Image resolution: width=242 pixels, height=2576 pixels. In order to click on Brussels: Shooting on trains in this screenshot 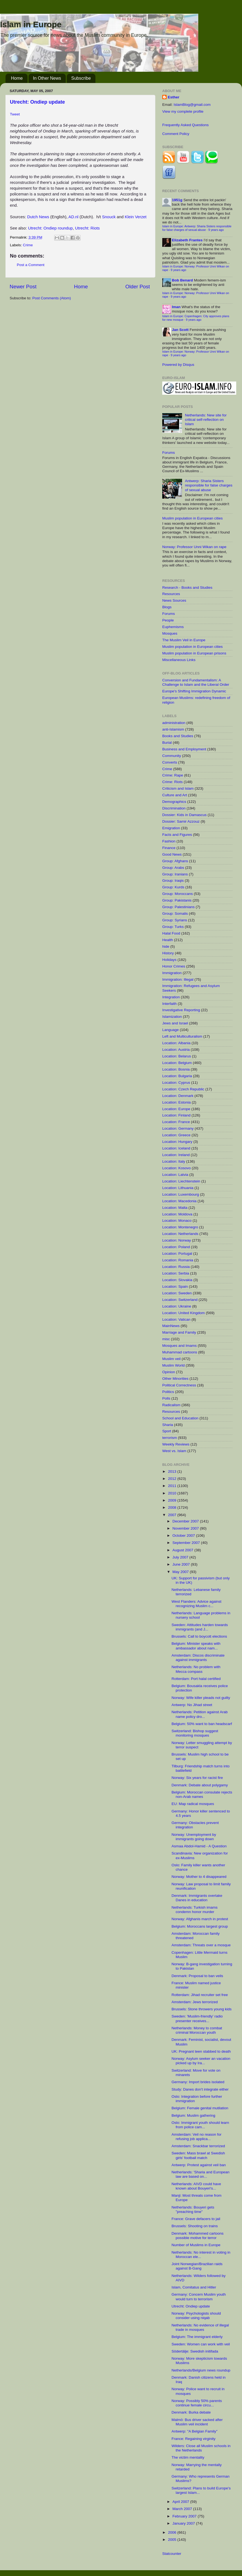, I will do `click(195, 2226)`.